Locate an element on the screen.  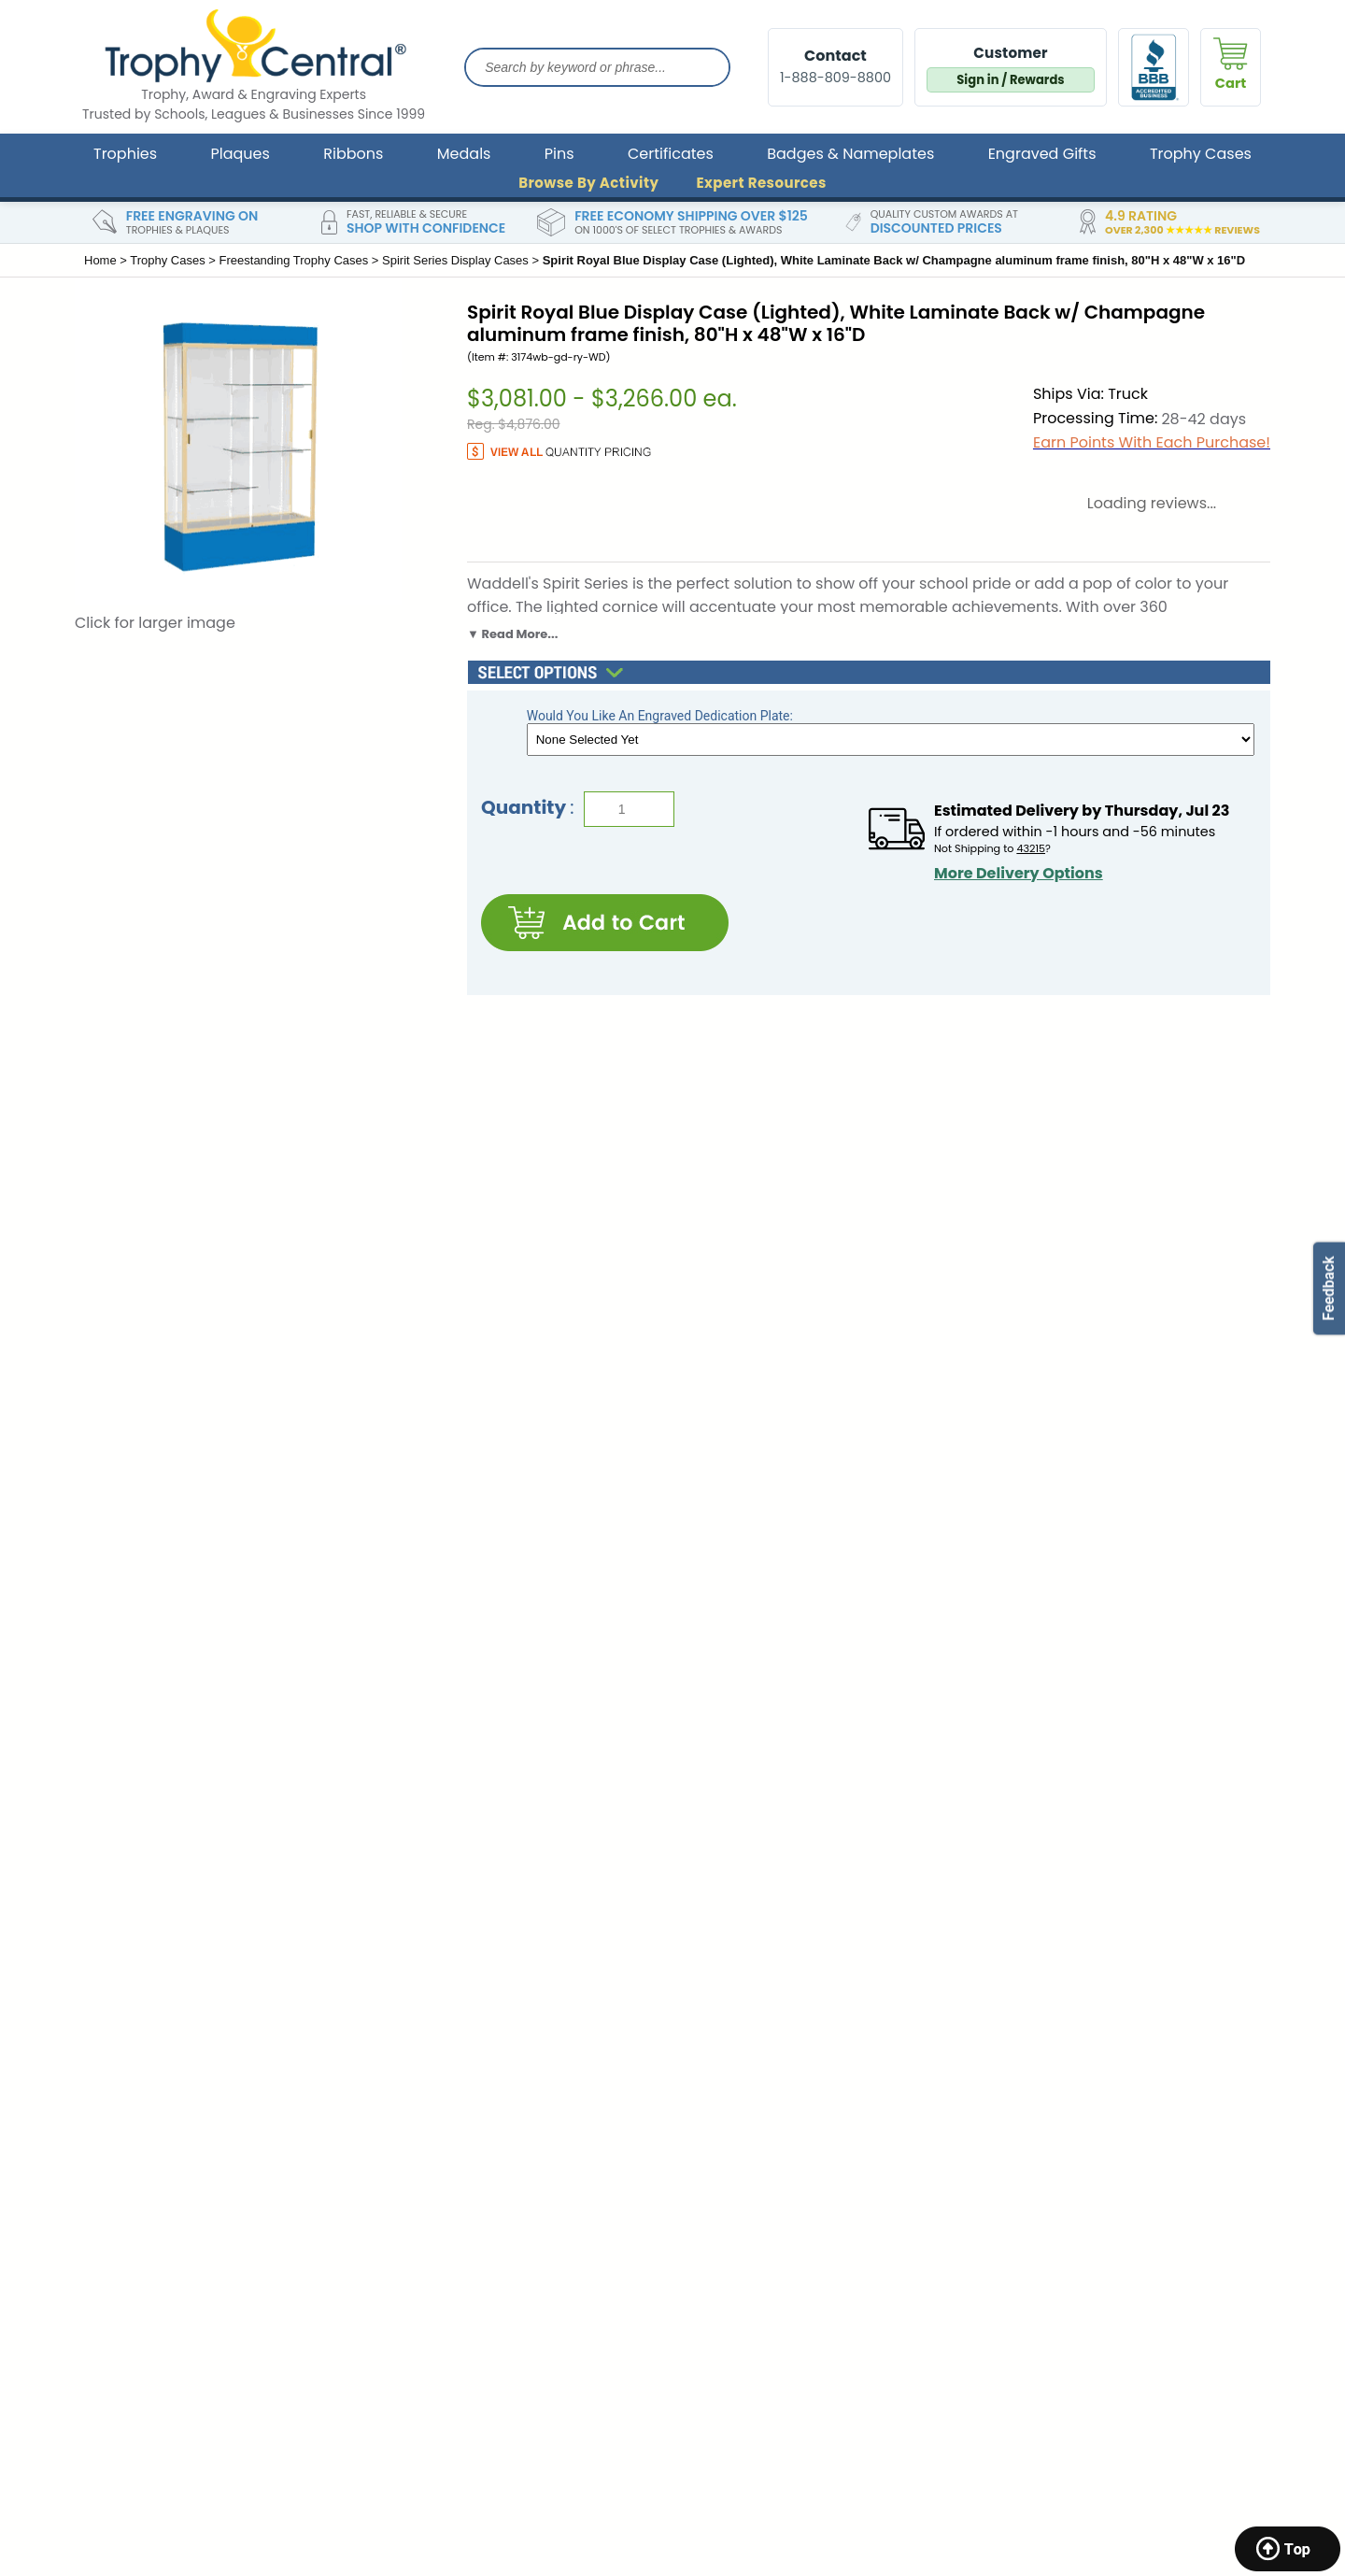
Marquette, Michigan is located at coordinates (151, 2207).